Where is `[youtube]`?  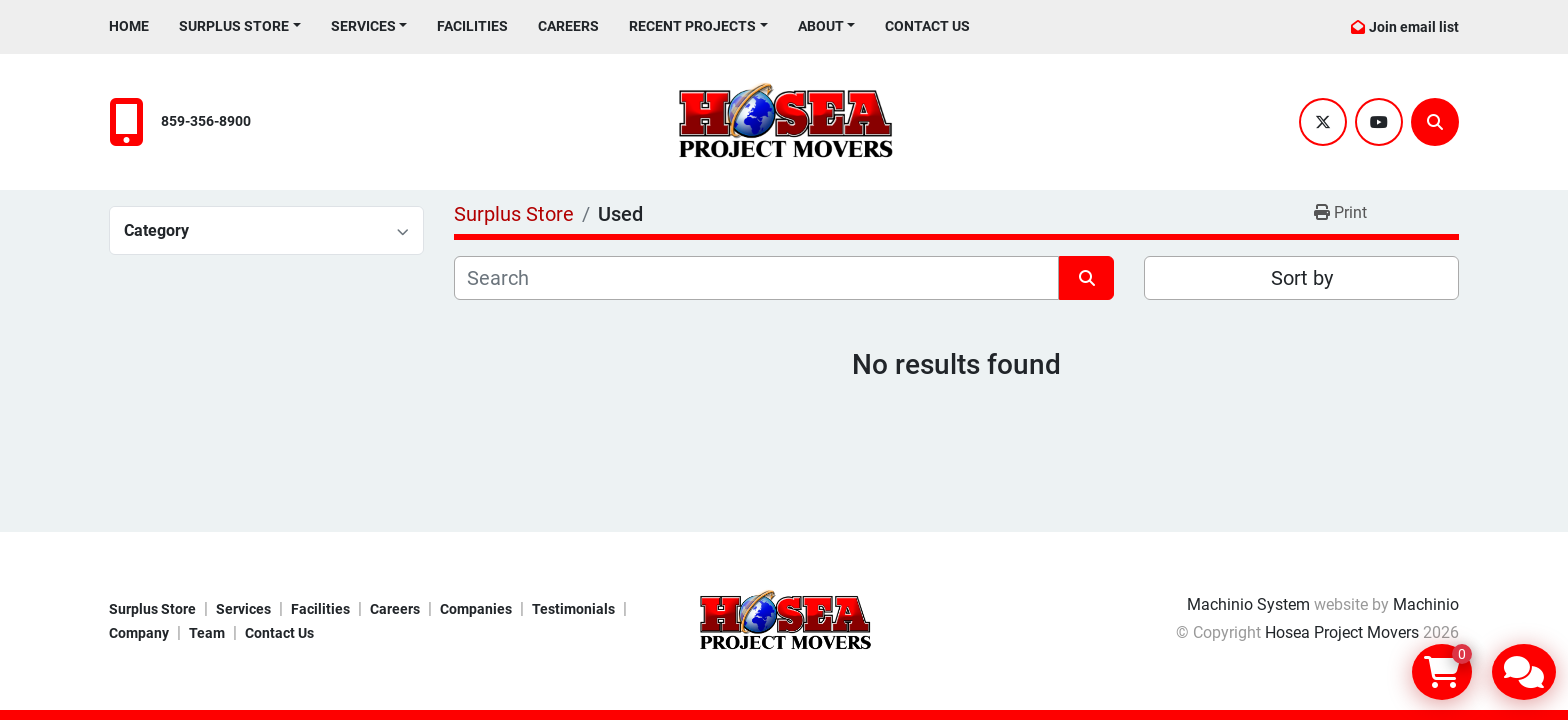
[youtube] is located at coordinates (1379, 122).